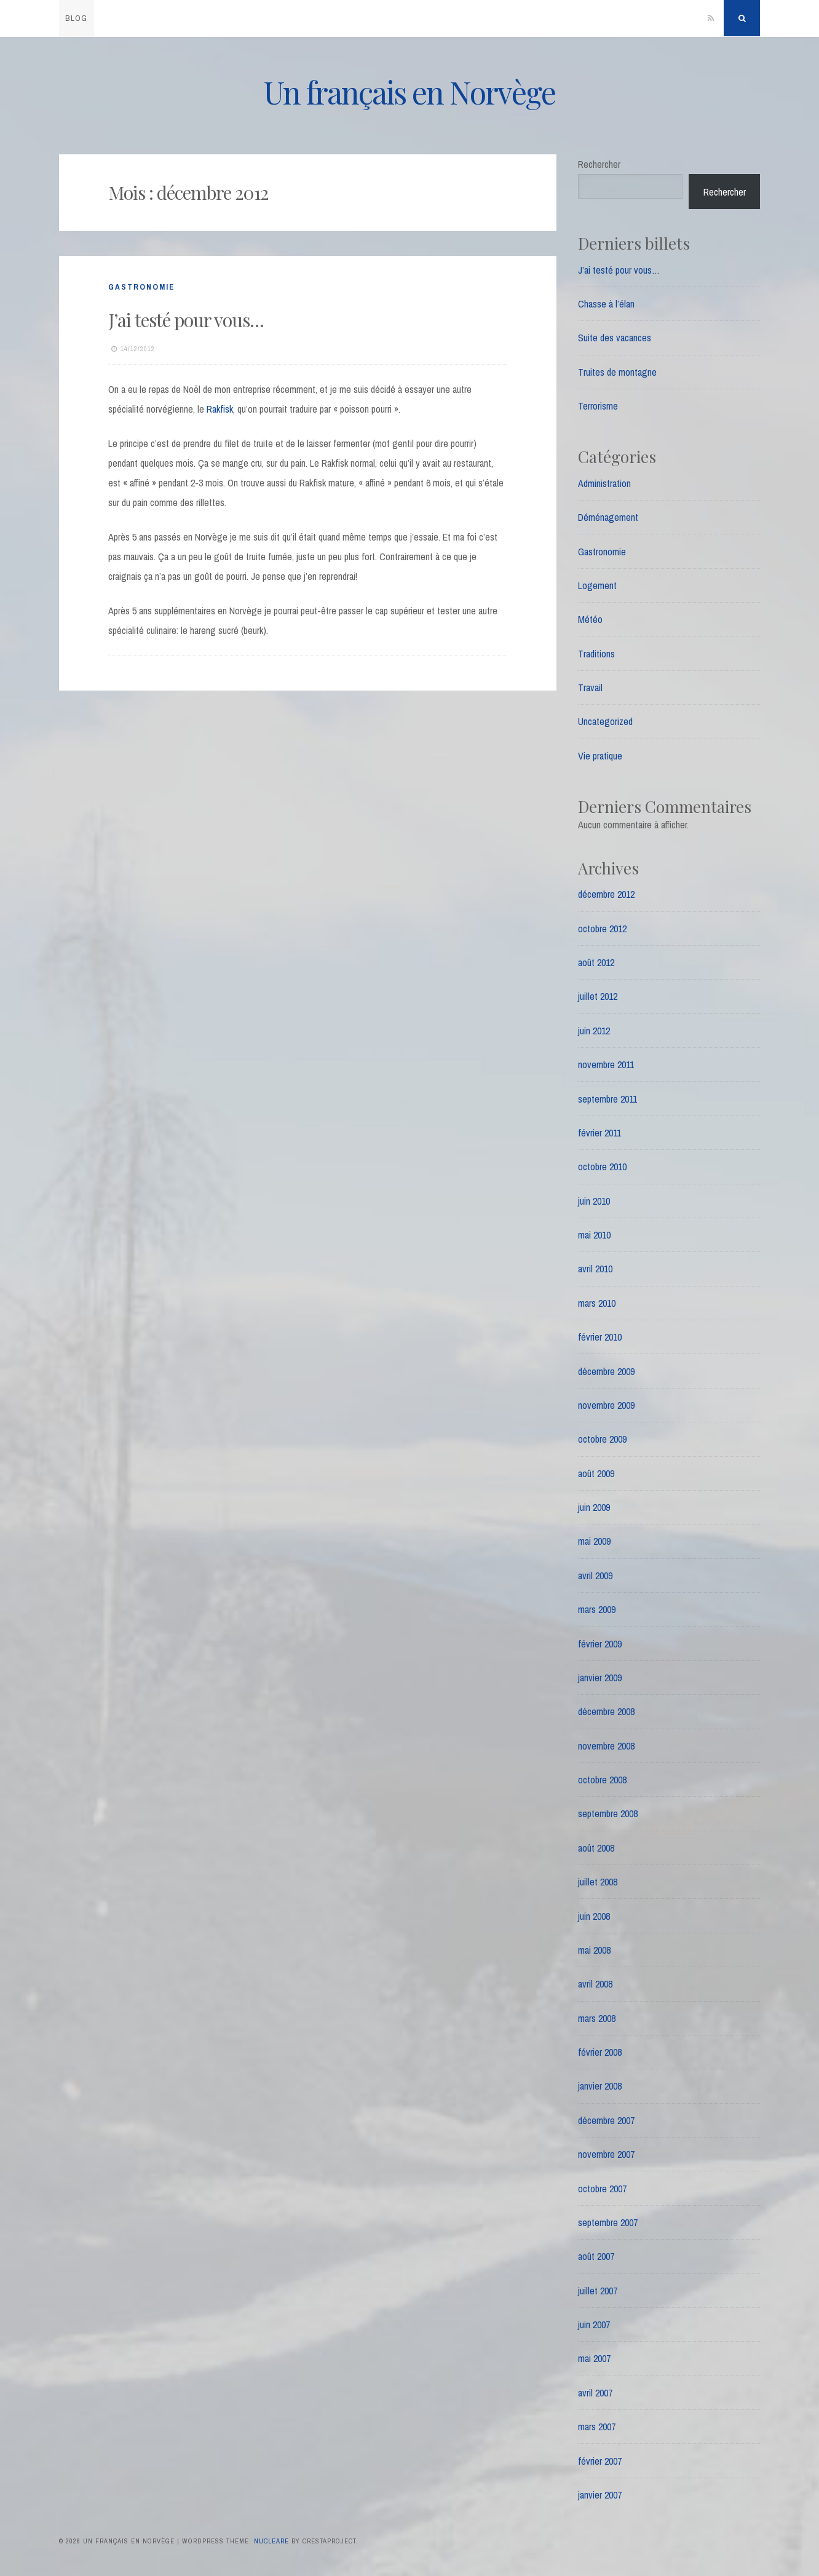 The height and width of the screenshot is (2576, 819). Describe the element at coordinates (594, 1541) in the screenshot. I see `mai 2009` at that location.